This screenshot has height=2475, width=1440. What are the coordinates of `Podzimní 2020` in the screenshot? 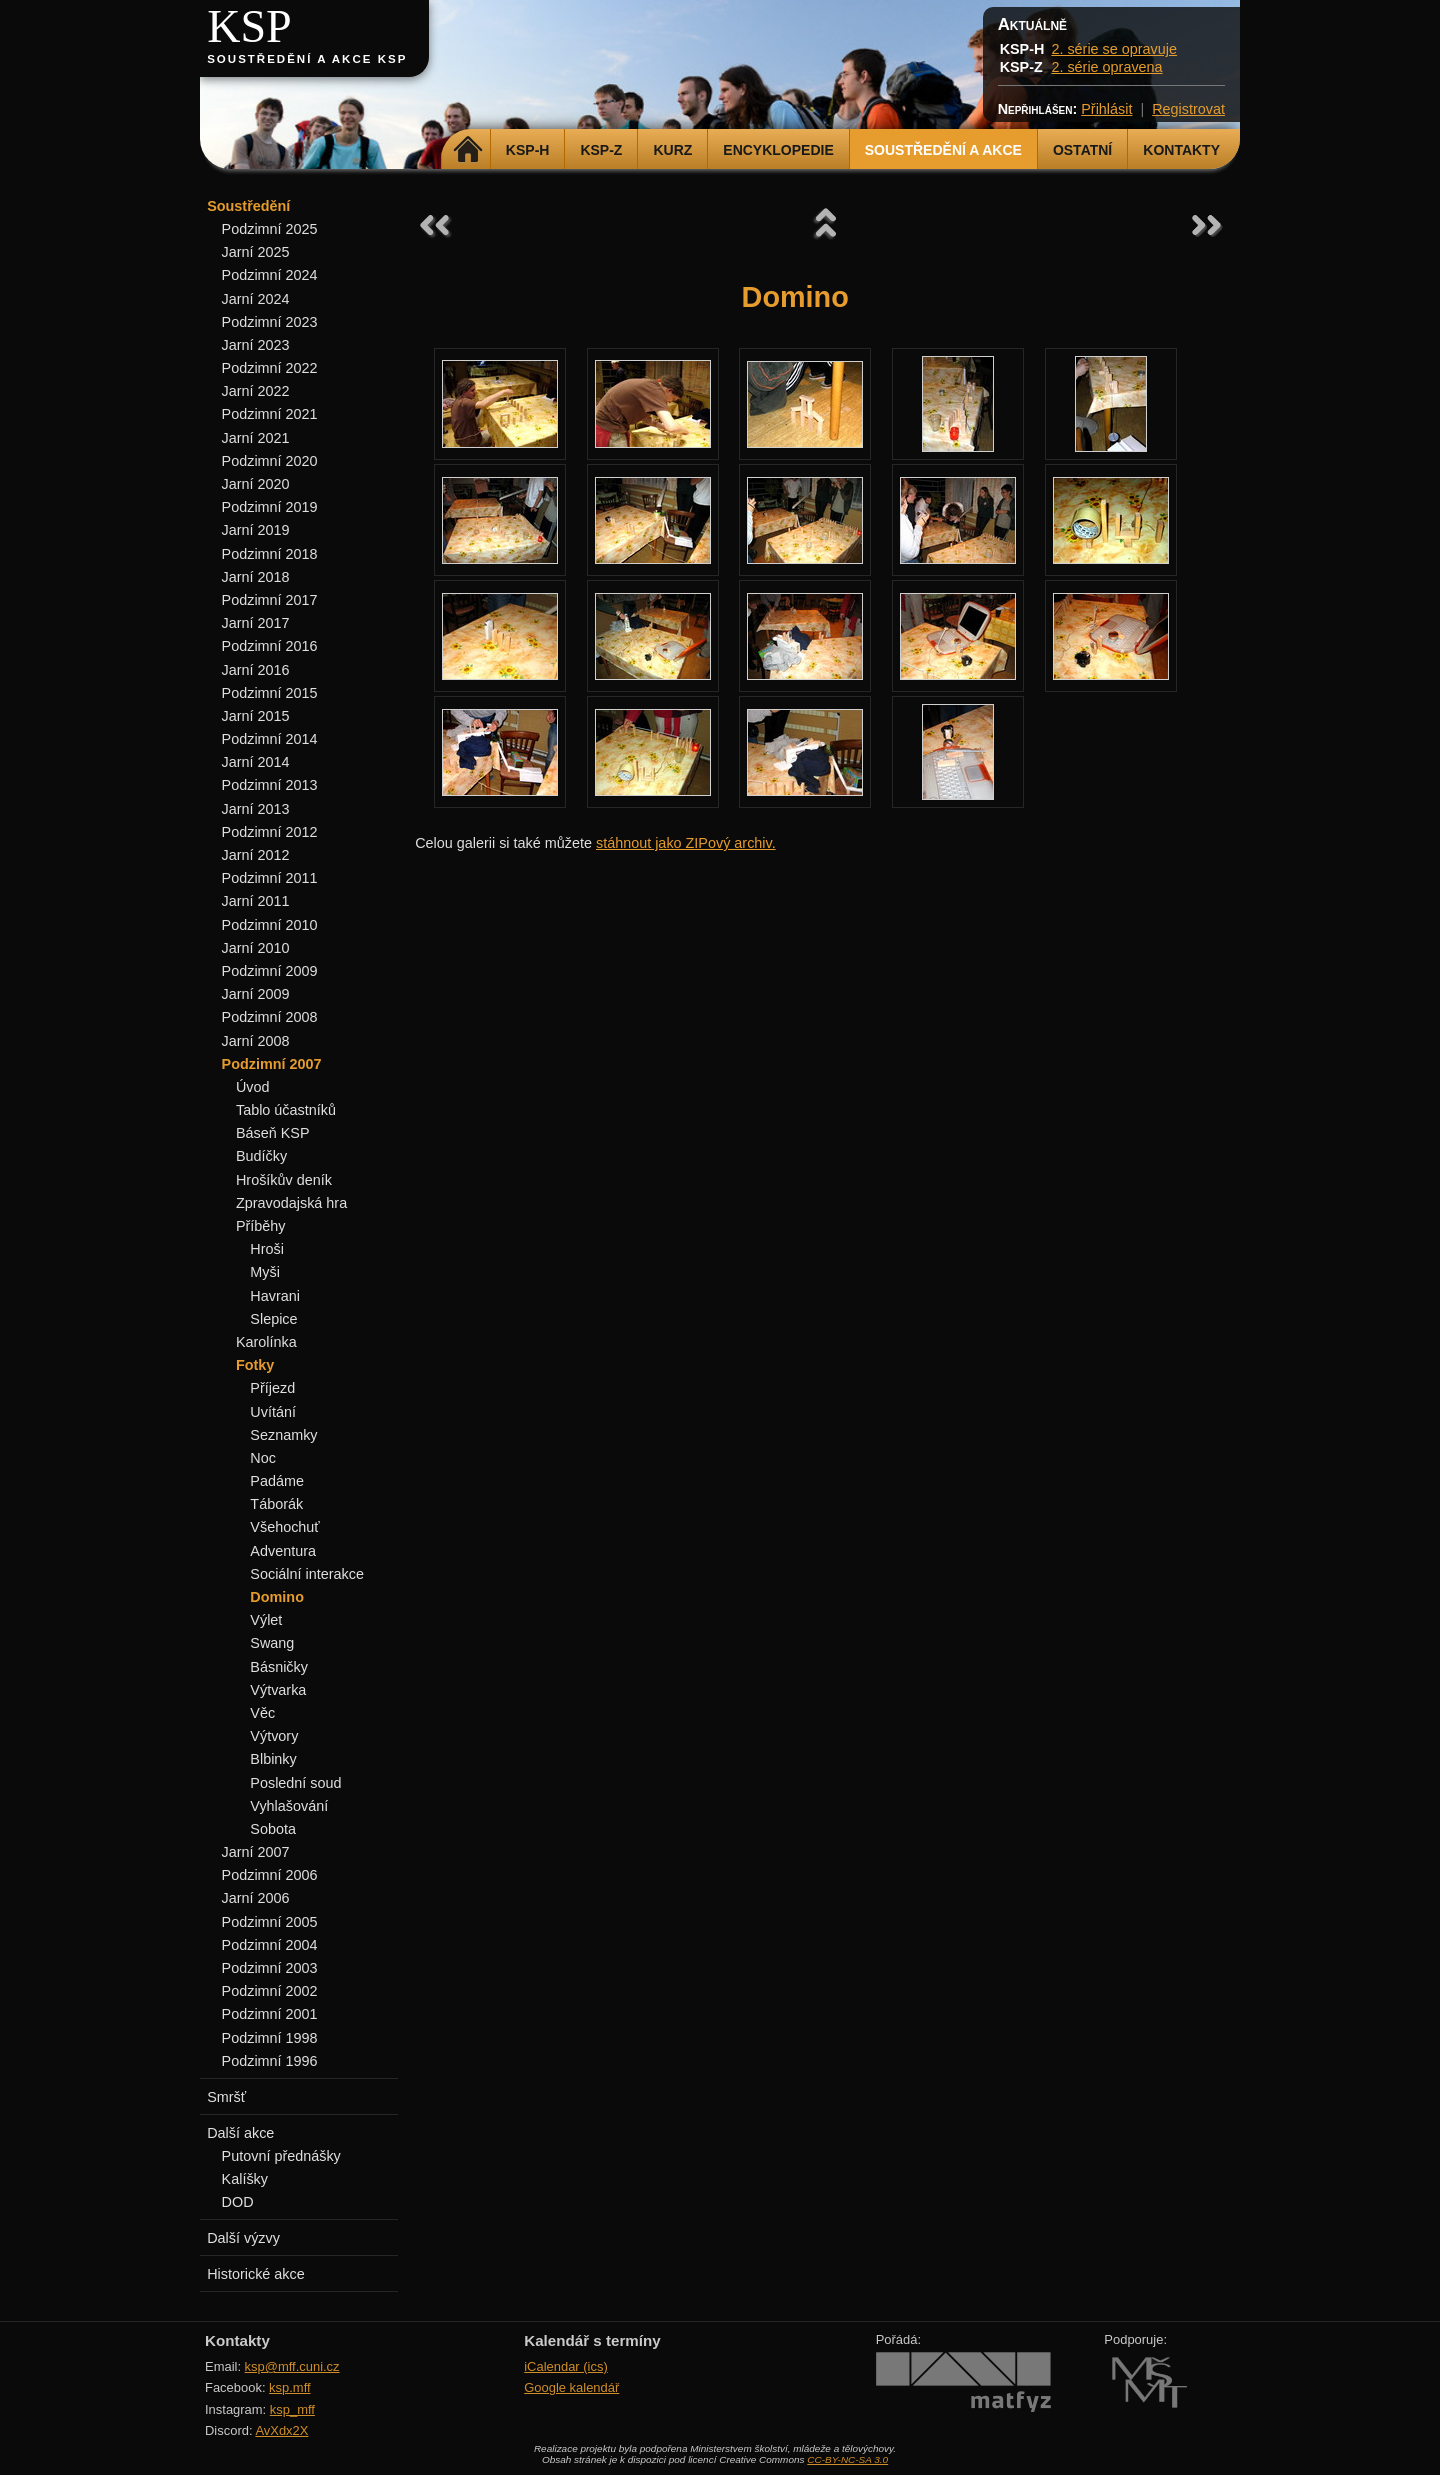 It's located at (270, 461).